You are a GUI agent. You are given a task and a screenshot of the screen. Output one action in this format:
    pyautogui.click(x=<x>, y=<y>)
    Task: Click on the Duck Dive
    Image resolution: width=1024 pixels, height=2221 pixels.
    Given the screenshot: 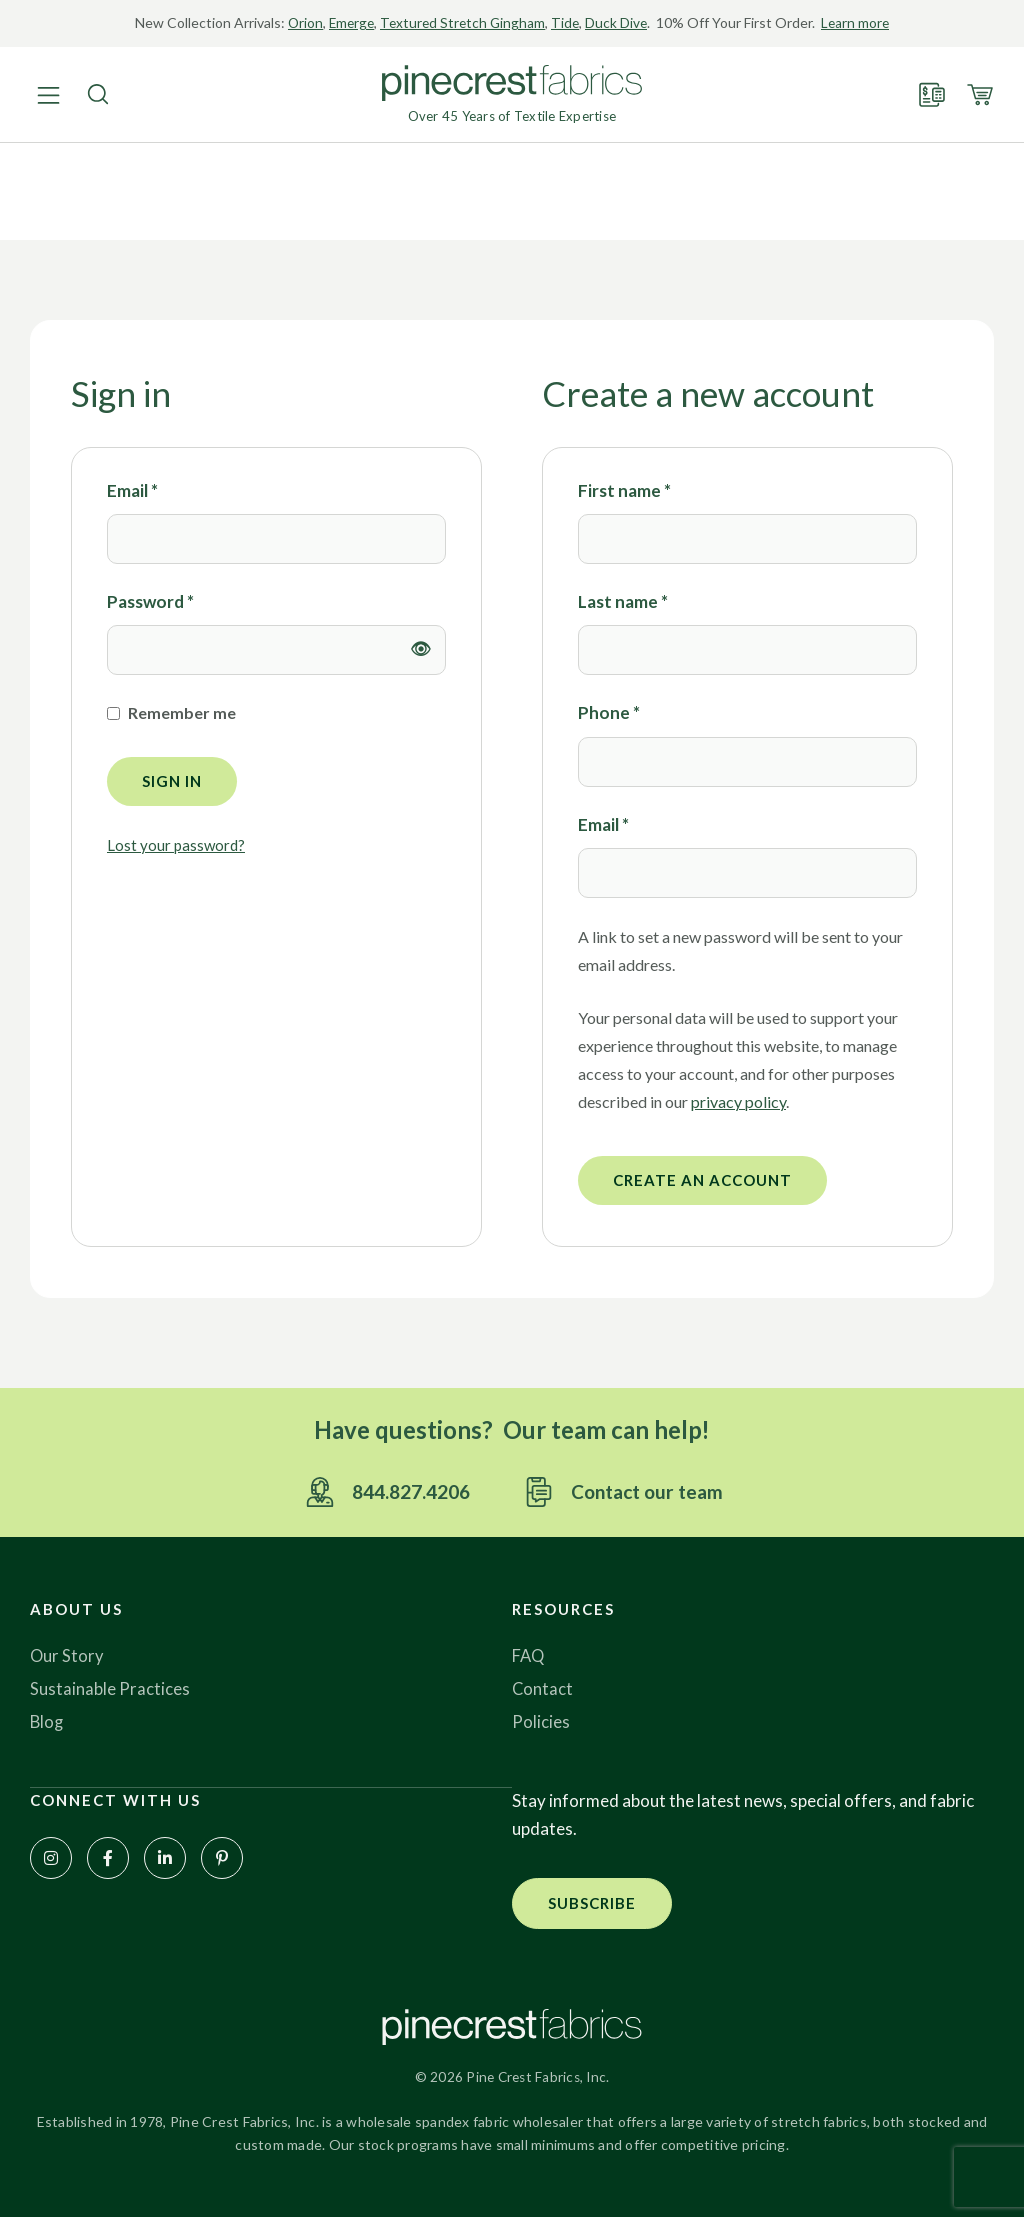 What is the action you would take?
    pyautogui.click(x=619, y=22)
    